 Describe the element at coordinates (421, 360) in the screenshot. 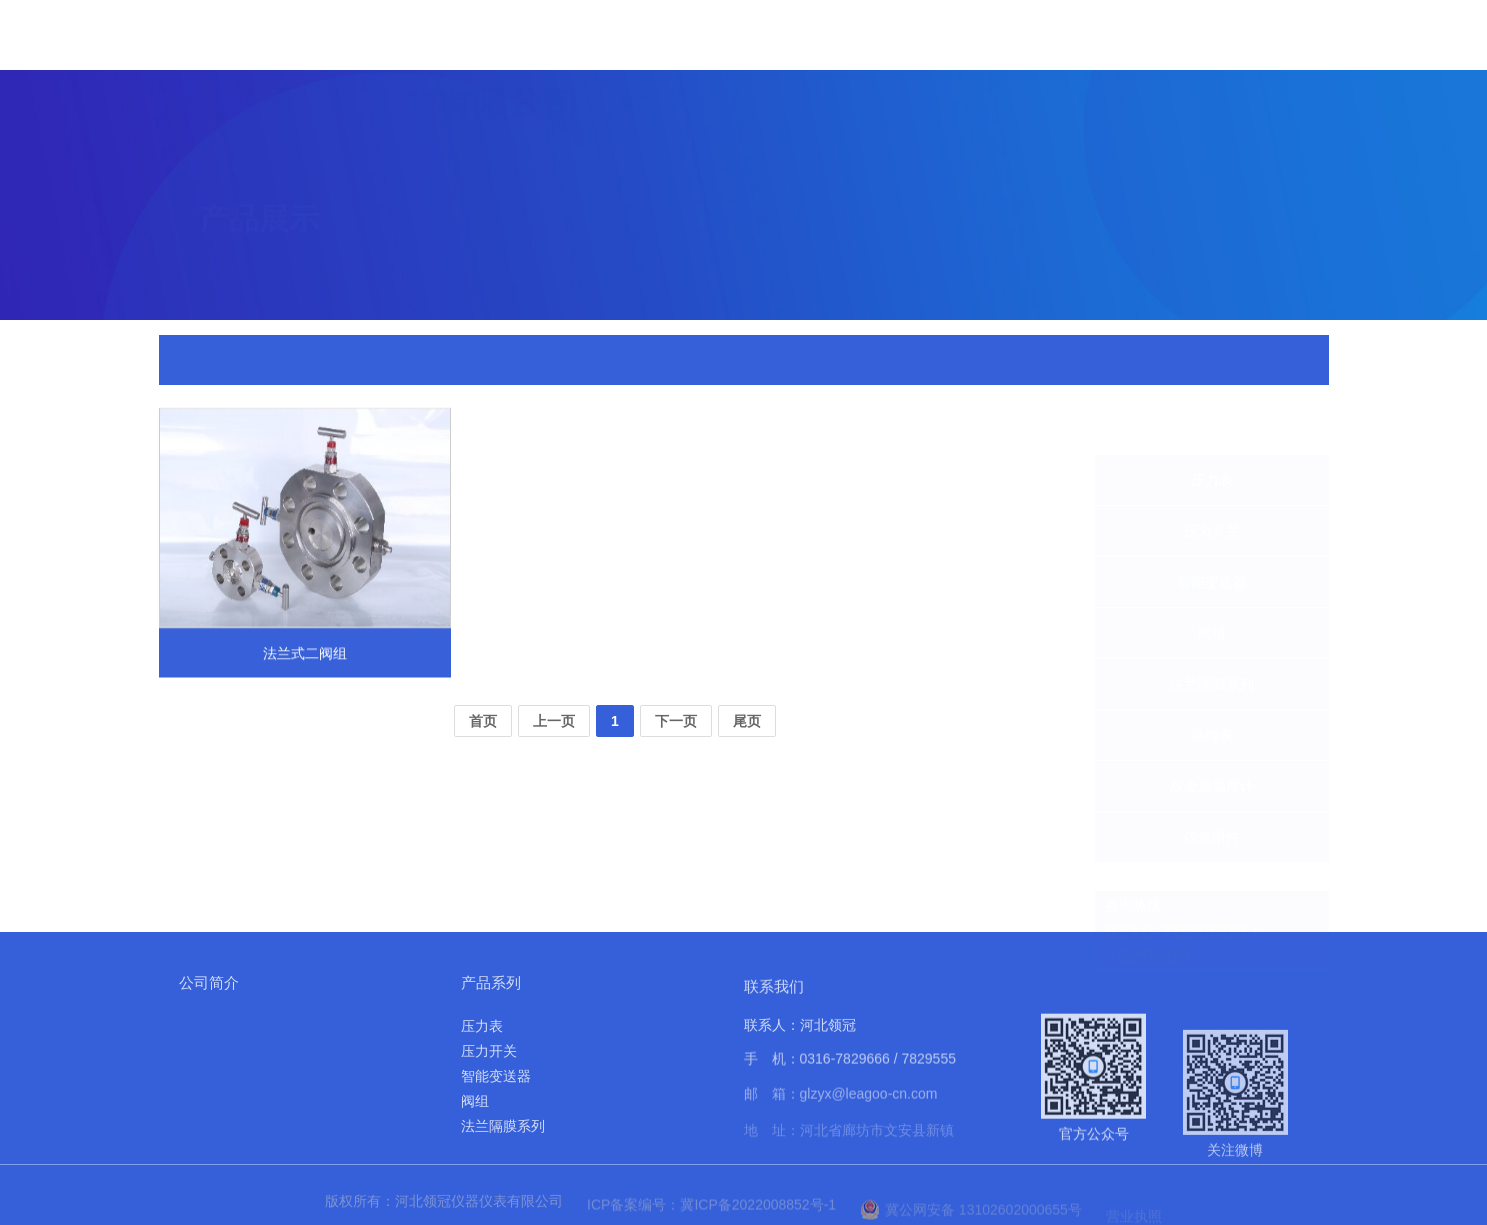

I see `仪表附件` at that location.